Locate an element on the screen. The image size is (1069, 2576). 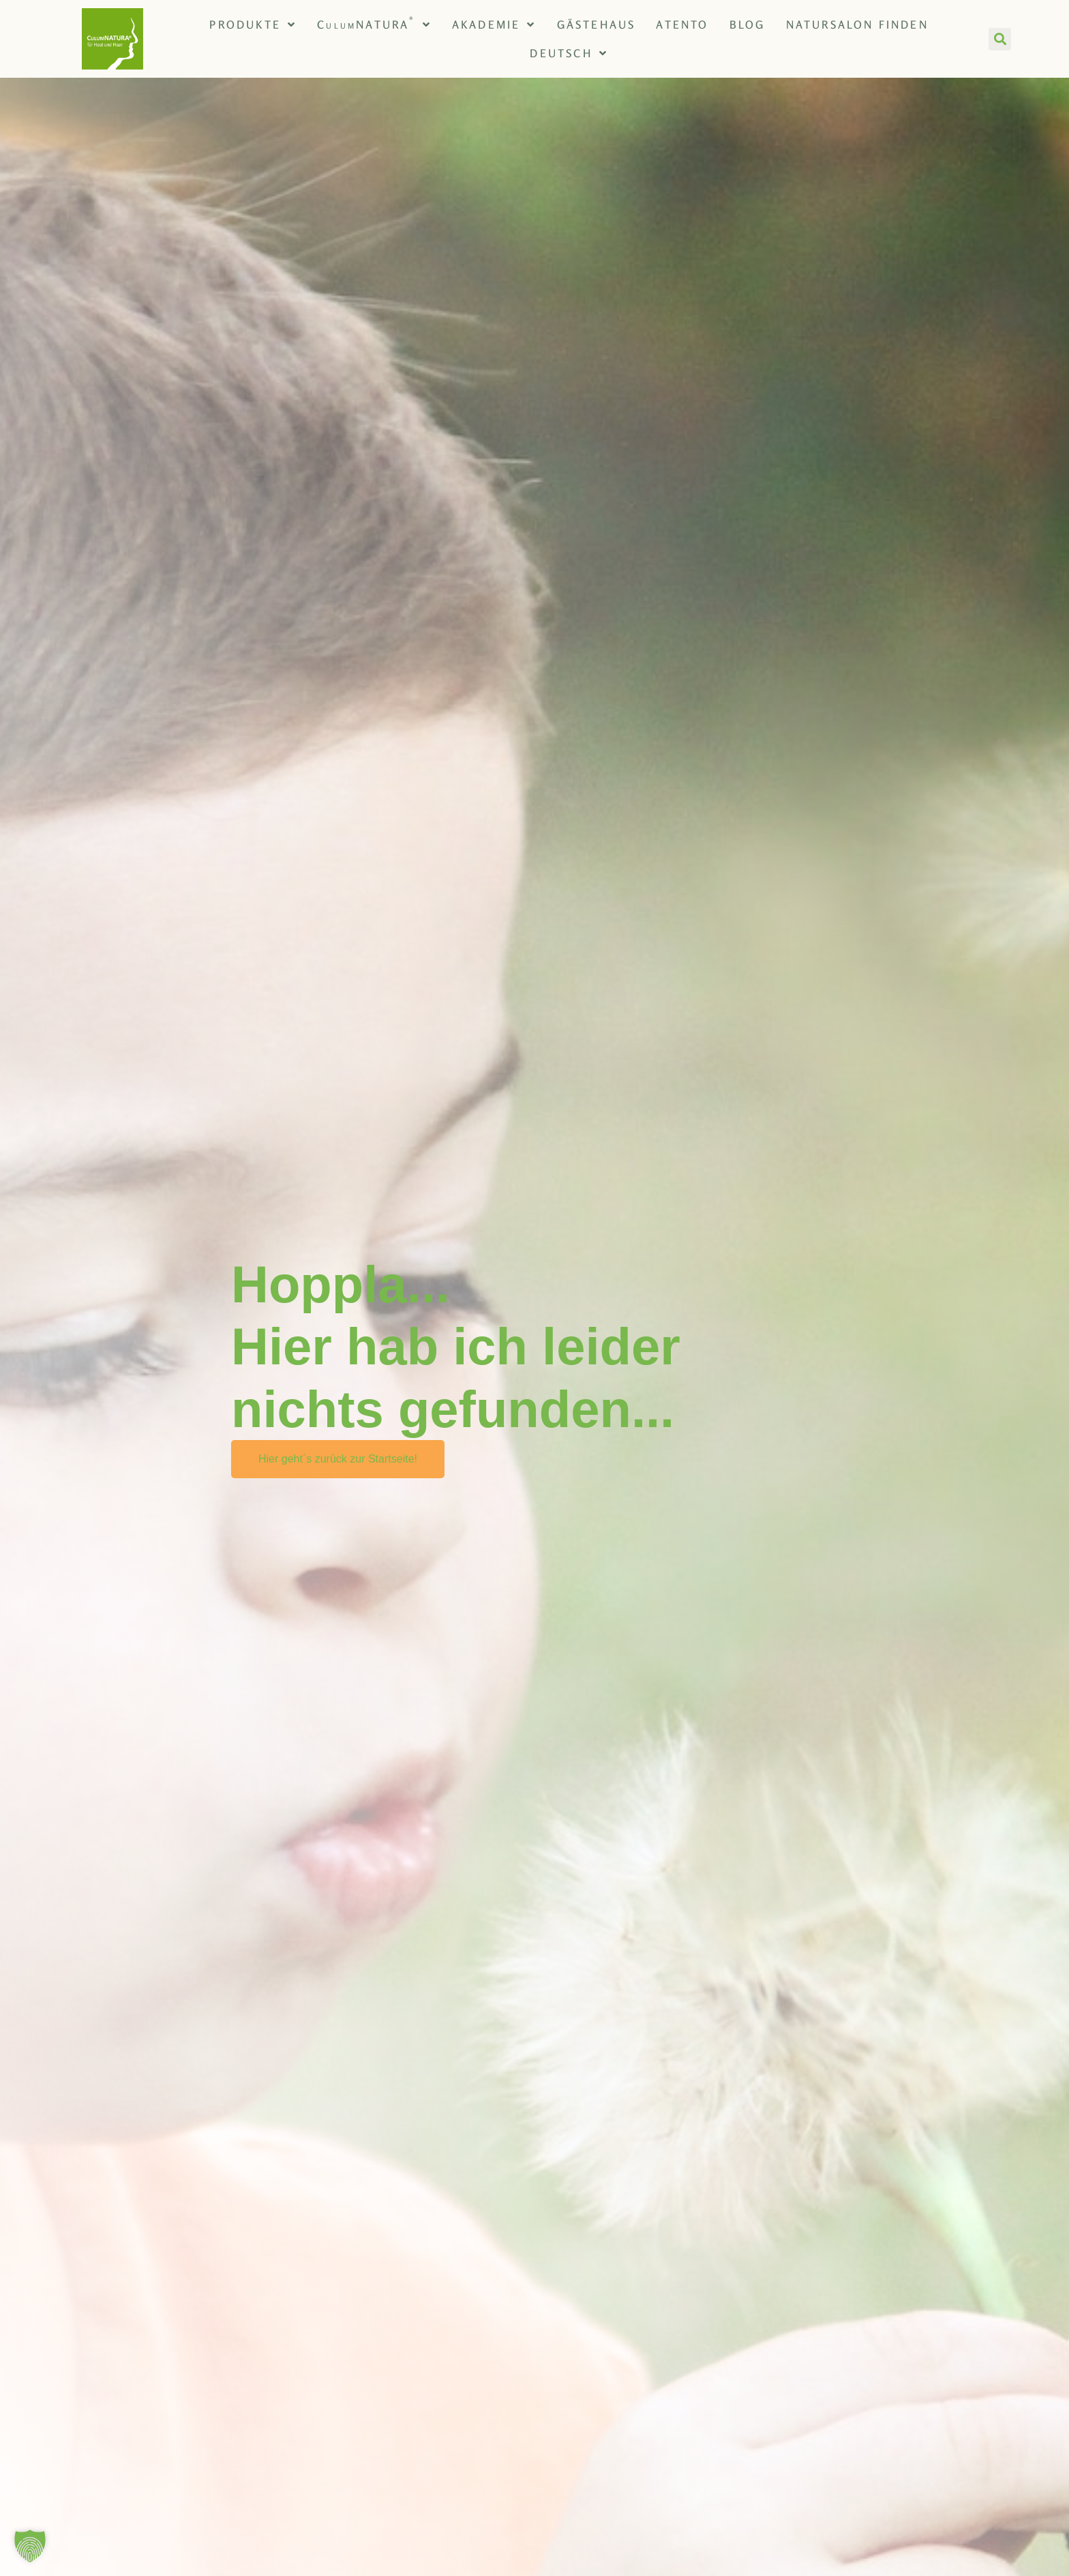
NATURsalon finden is located at coordinates (857, 24).